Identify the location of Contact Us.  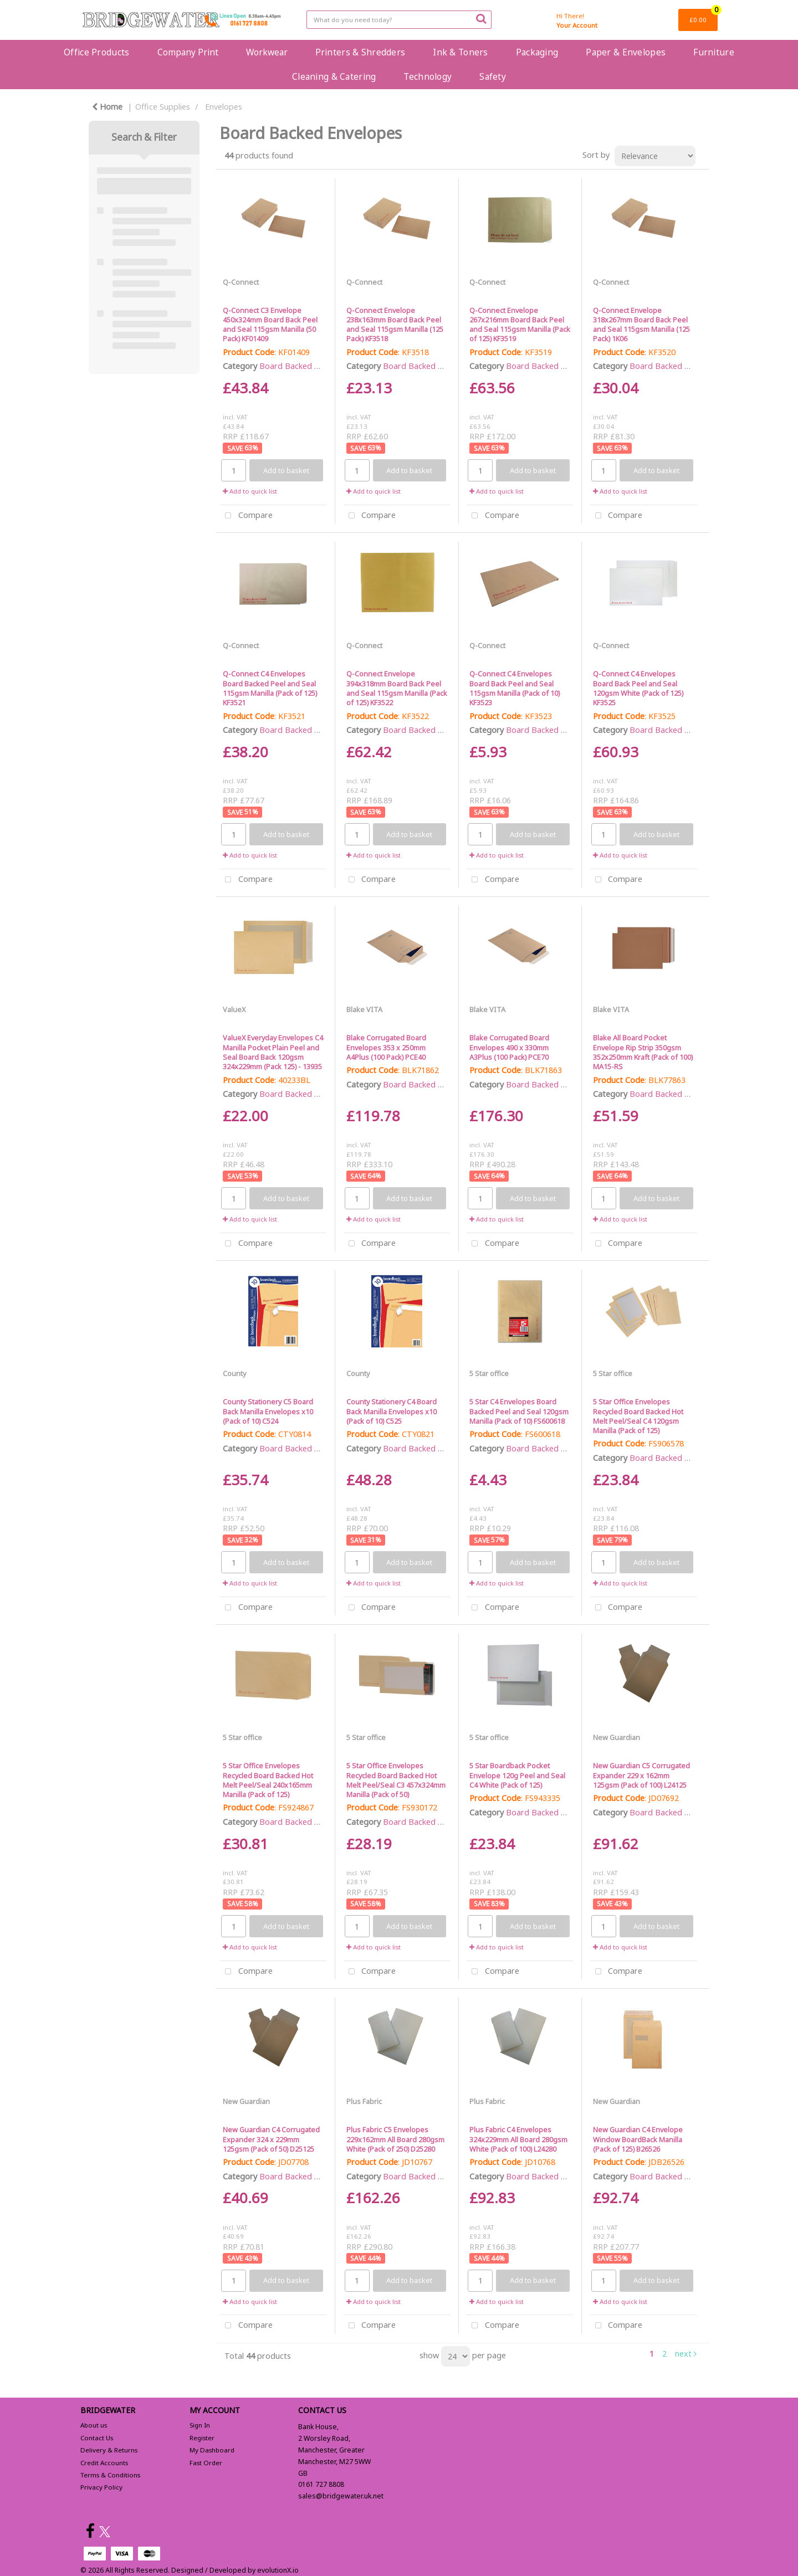
(96, 2438).